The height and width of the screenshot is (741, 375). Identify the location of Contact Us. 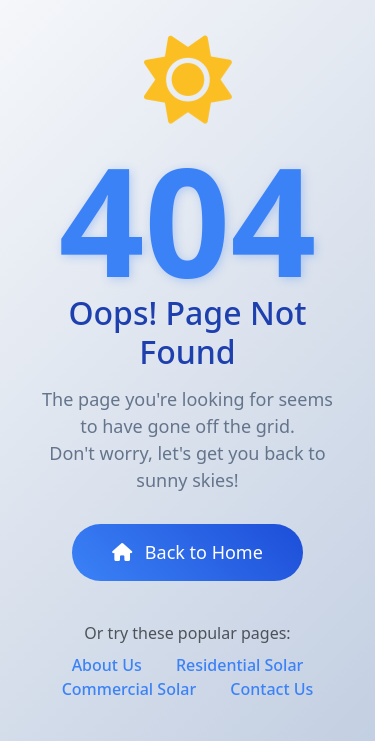
(271, 689).